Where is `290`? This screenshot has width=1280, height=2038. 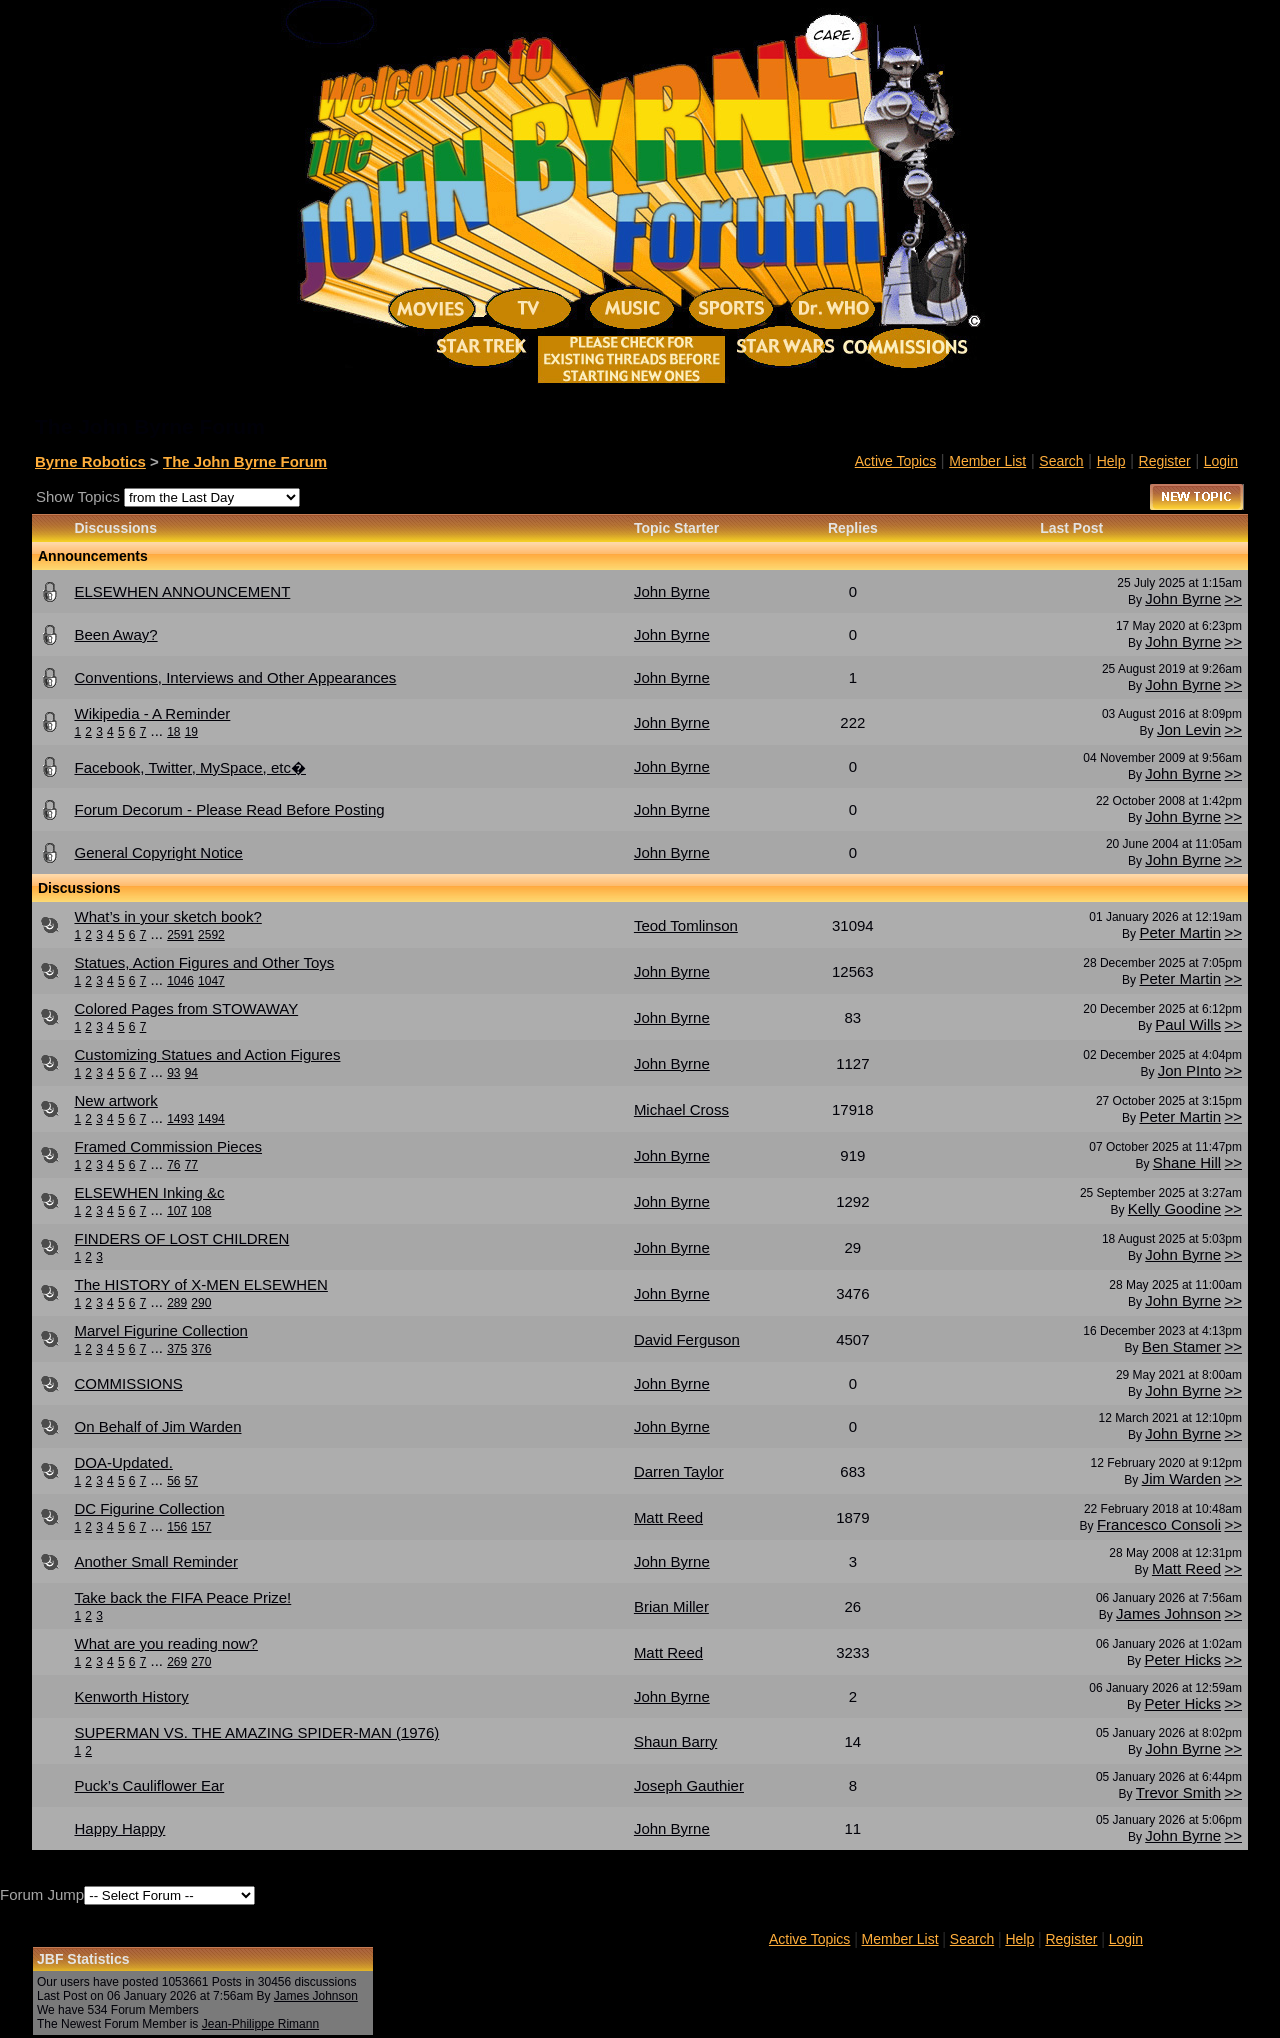
290 is located at coordinates (201, 1303).